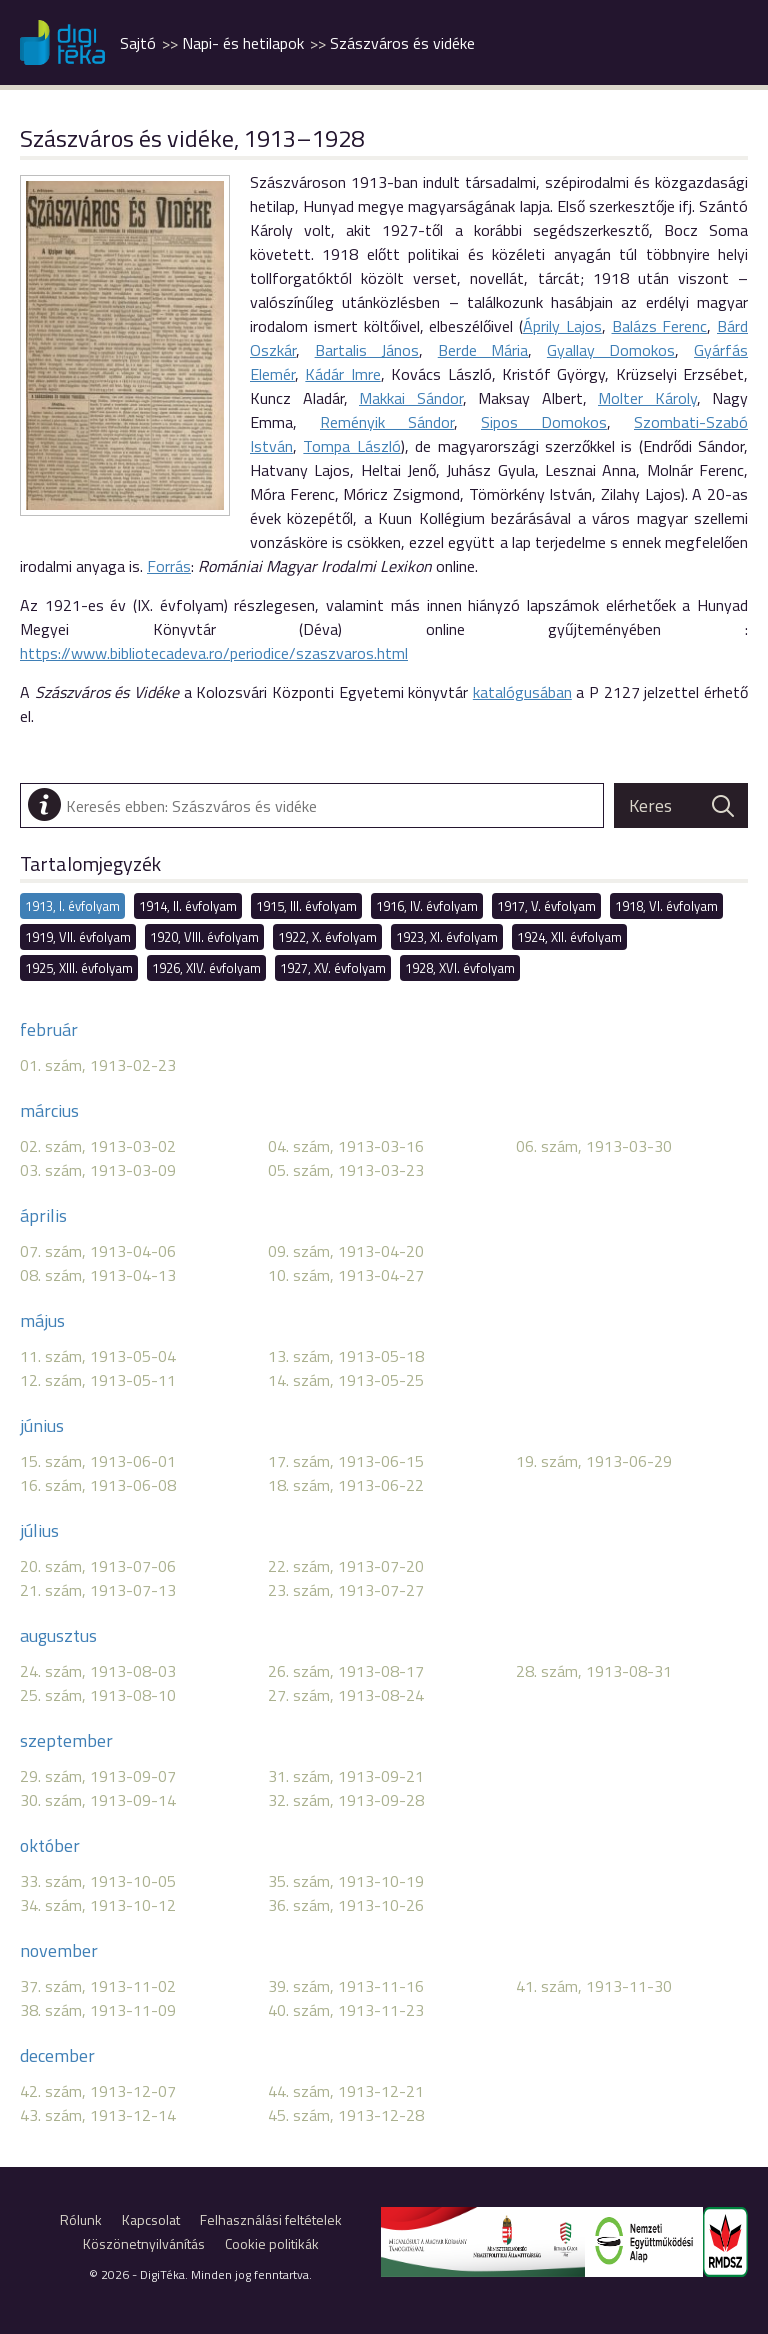 Image resolution: width=768 pixels, height=2334 pixels. I want to click on Gyallay Domokos, so click(611, 350).